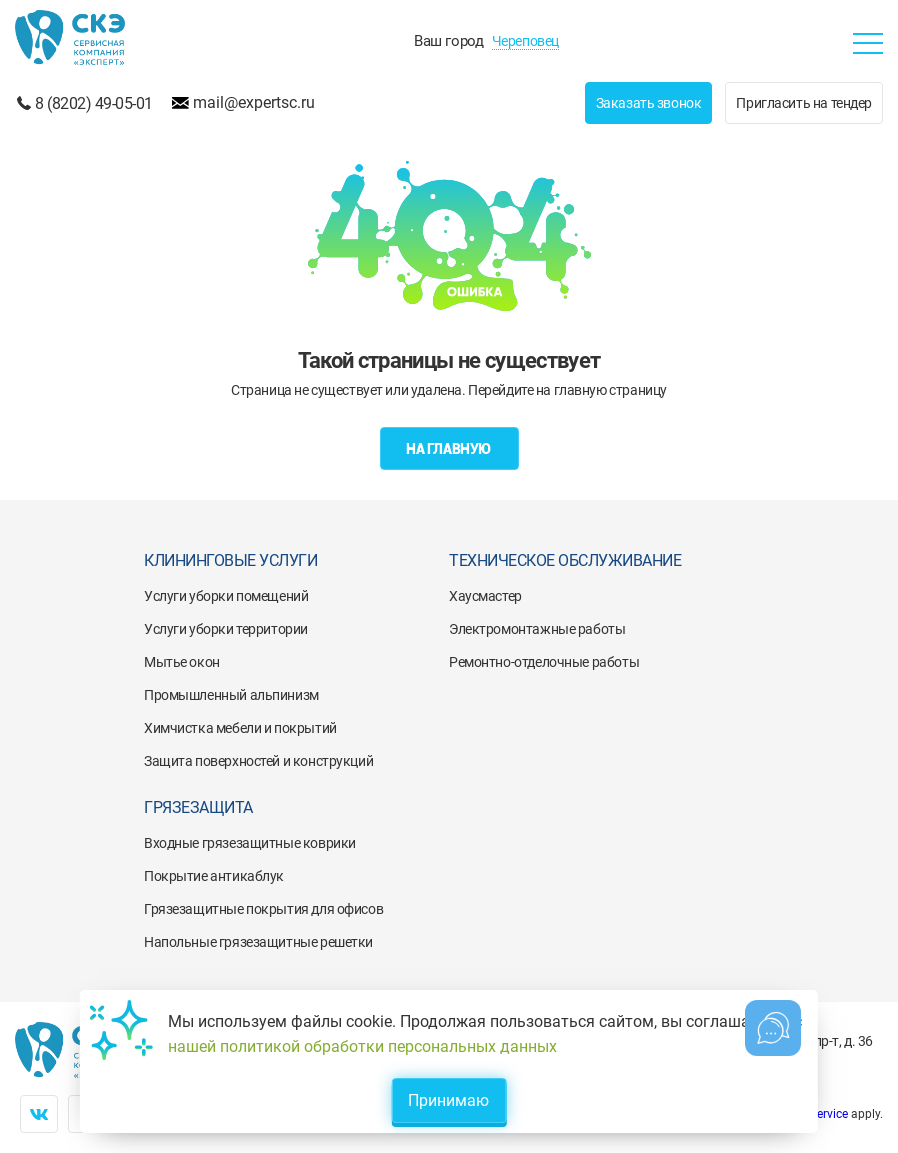 The width and height of the screenshot is (898, 1153). Describe the element at coordinates (214, 876) in the screenshot. I see `Покрытие антикаблук` at that location.